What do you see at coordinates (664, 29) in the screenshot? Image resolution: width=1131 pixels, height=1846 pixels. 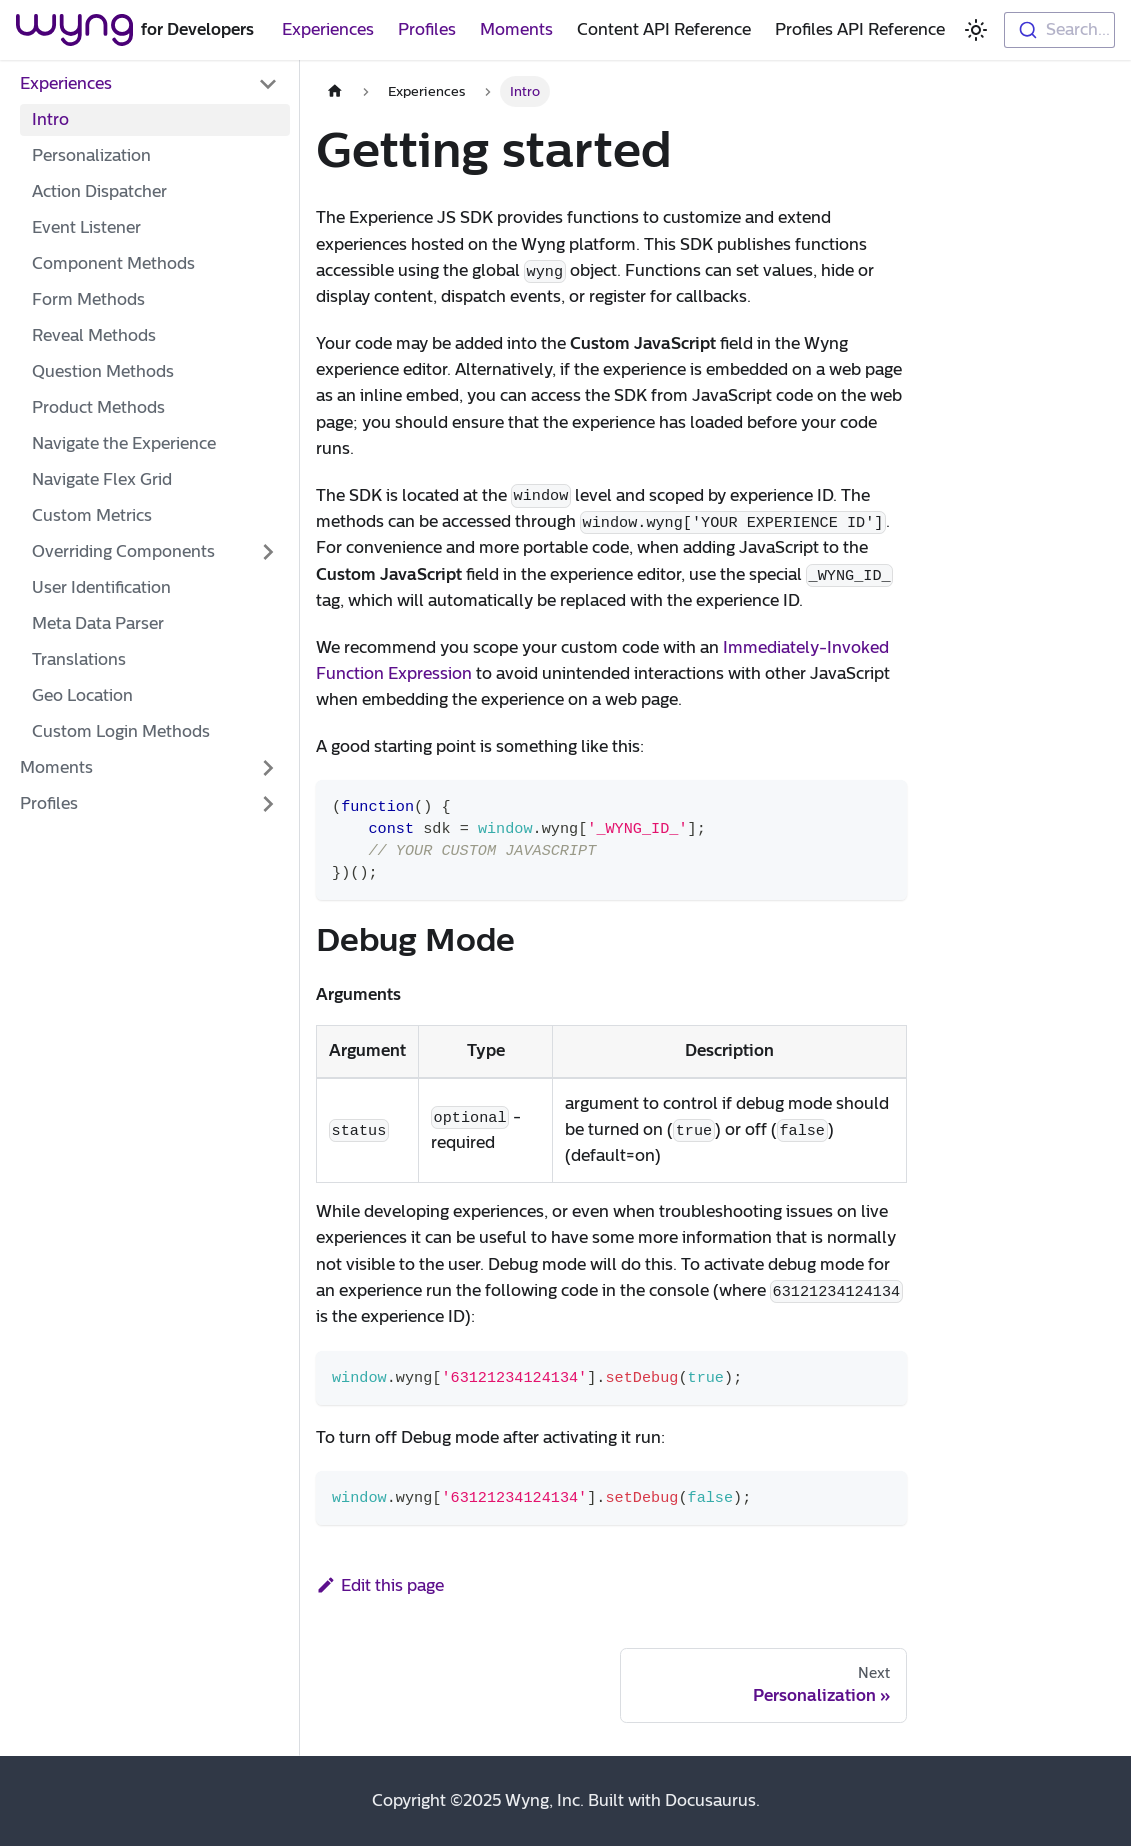 I see `Content API Reference` at bounding box center [664, 29].